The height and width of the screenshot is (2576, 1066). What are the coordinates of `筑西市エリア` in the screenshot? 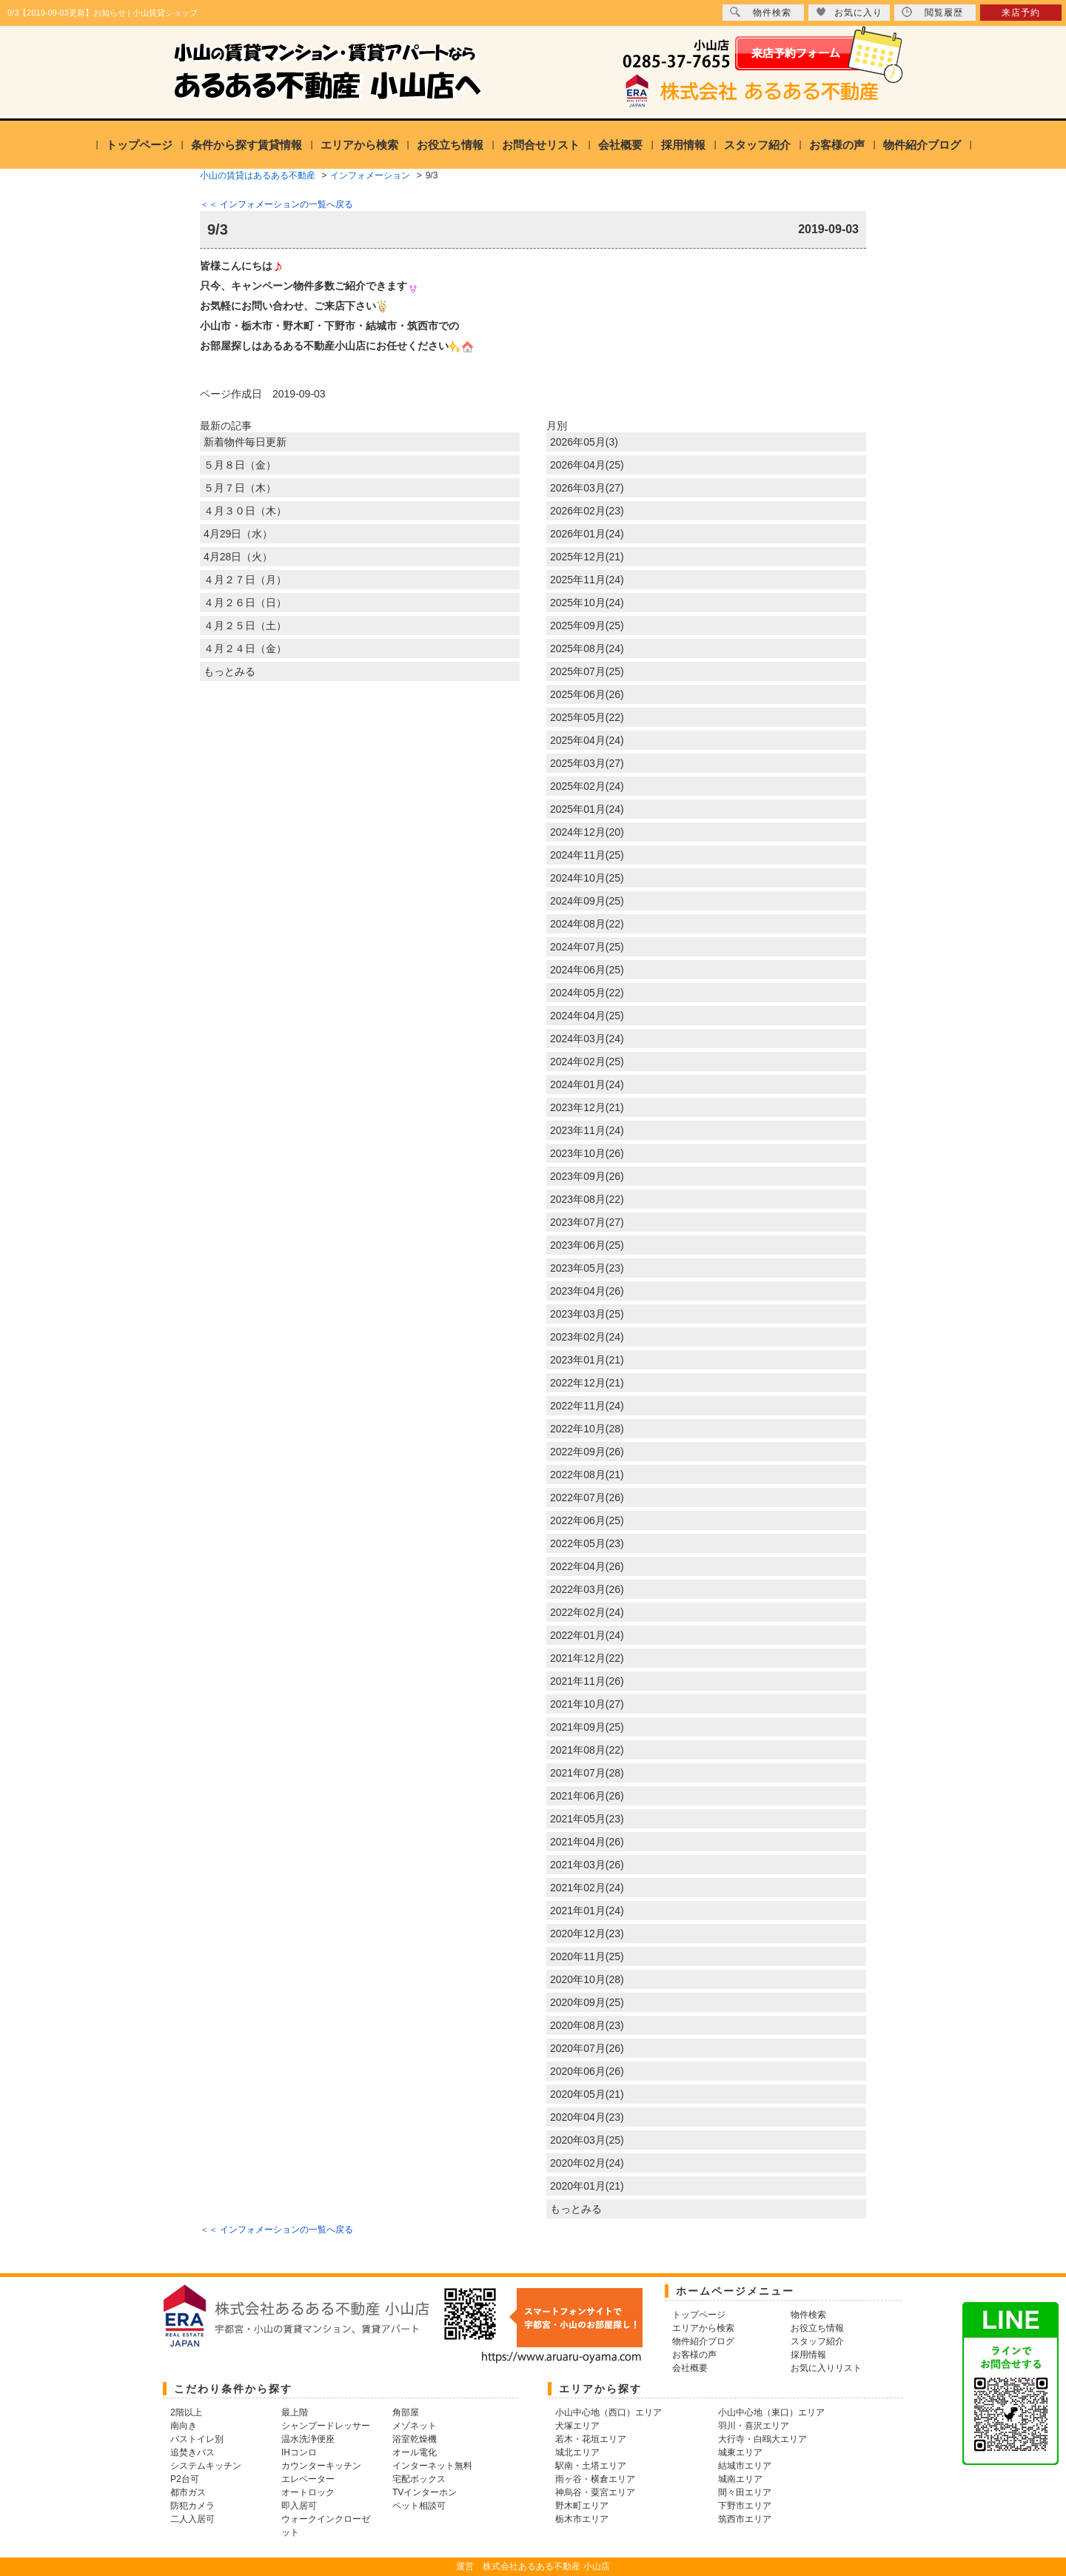 It's located at (744, 2519).